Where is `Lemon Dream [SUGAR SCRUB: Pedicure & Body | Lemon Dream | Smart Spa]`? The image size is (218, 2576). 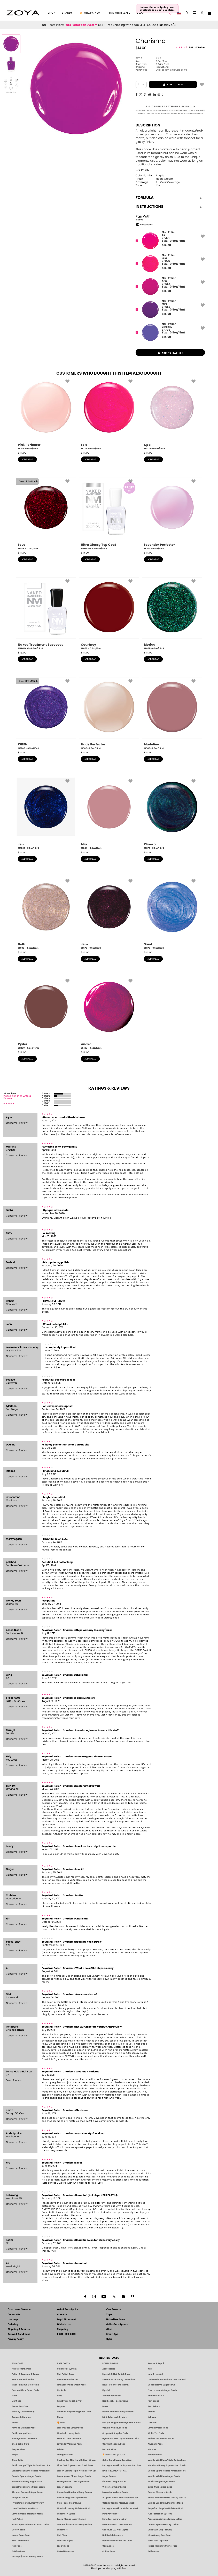
Lemon Dream [SUGAR SCRUB: Pedicure & Body | Lemon Dream | Smart Spa] is located at coordinates (64, 2487).